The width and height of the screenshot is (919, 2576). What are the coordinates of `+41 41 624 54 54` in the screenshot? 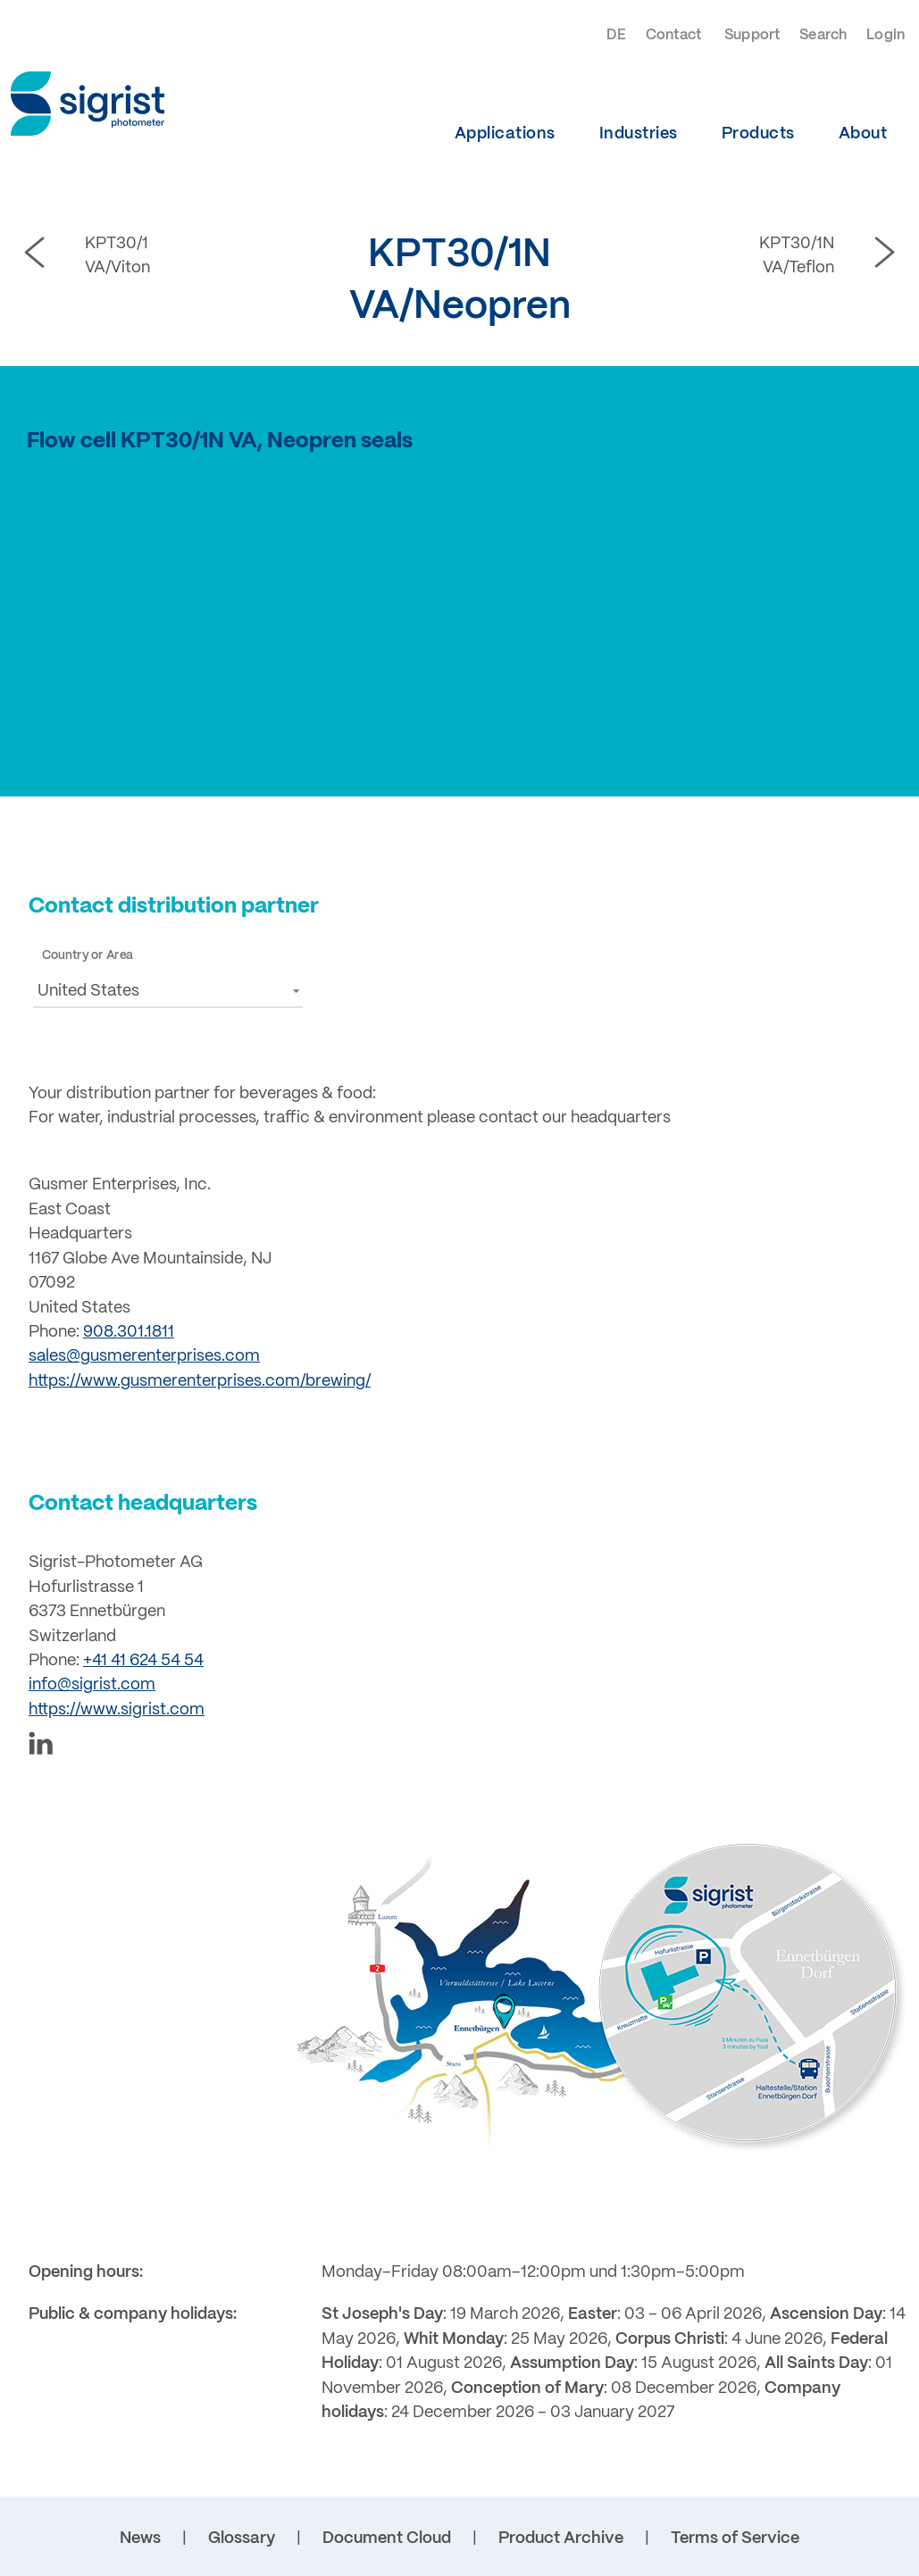 It's located at (143, 1661).